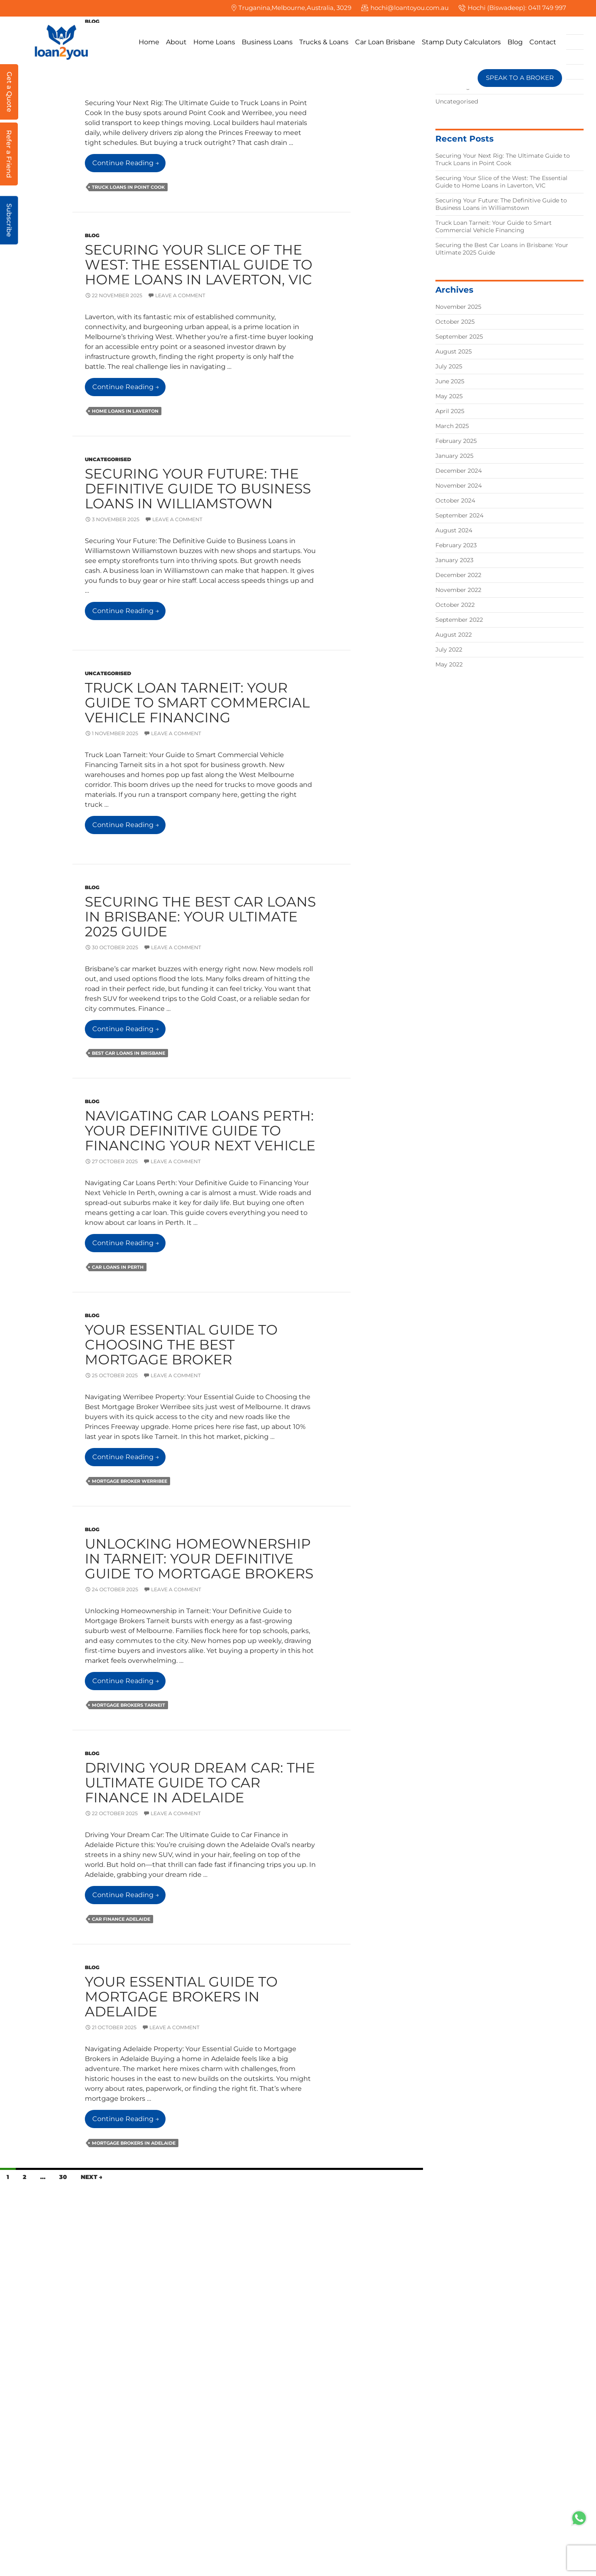  What do you see at coordinates (449, 664) in the screenshot?
I see `May 2022` at bounding box center [449, 664].